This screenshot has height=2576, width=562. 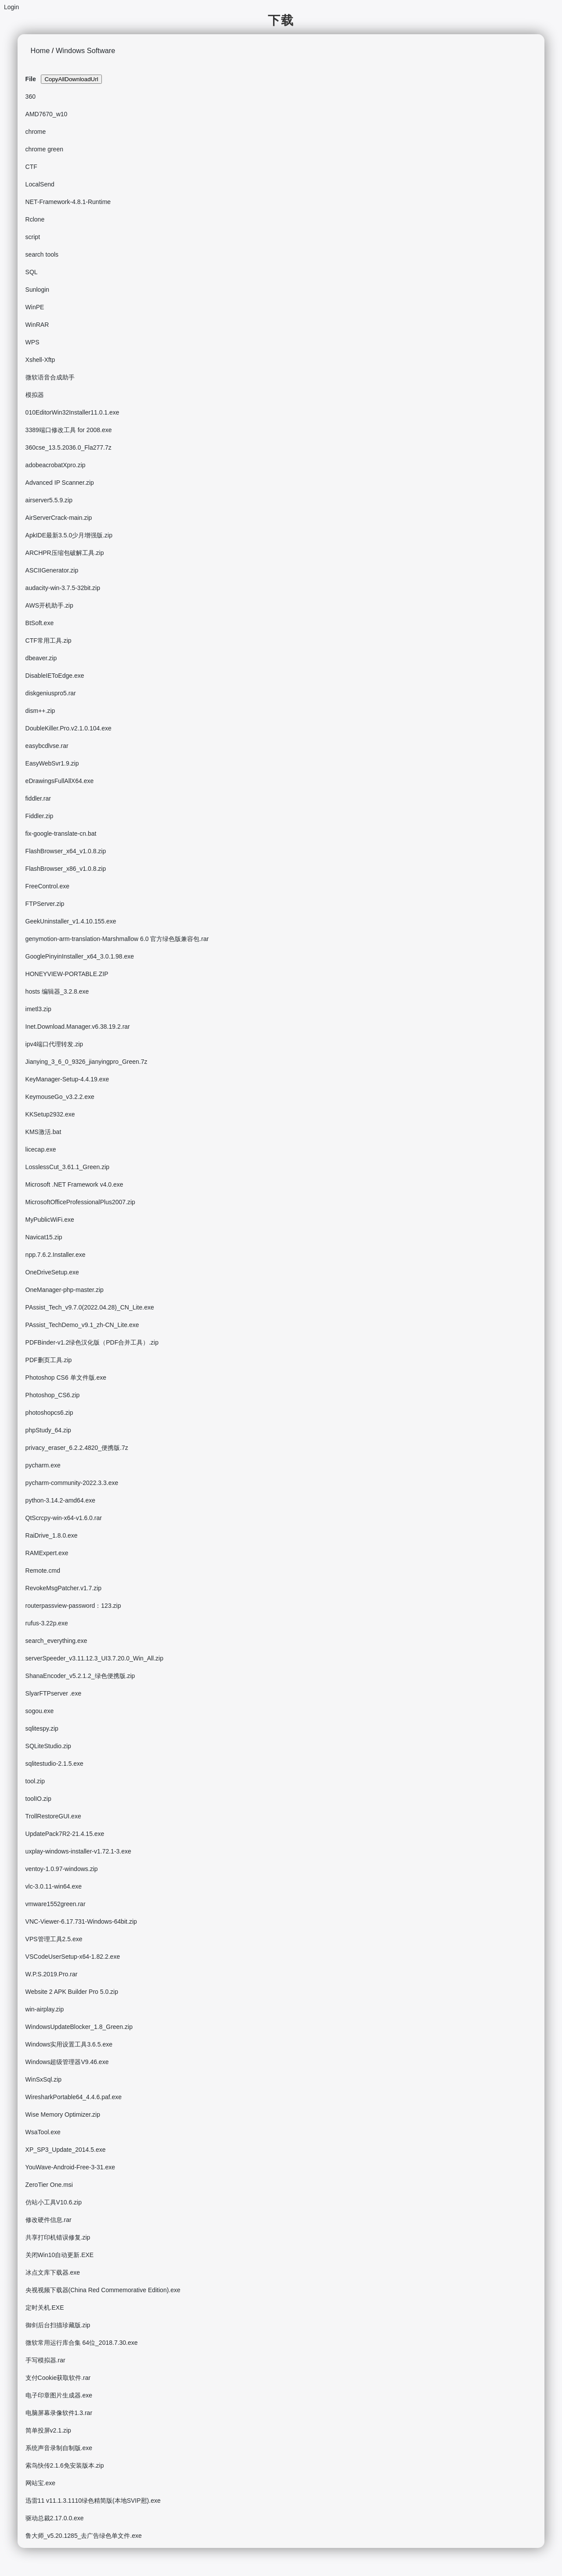 What do you see at coordinates (46, 1623) in the screenshot?
I see `rufus-3.22p.exe` at bounding box center [46, 1623].